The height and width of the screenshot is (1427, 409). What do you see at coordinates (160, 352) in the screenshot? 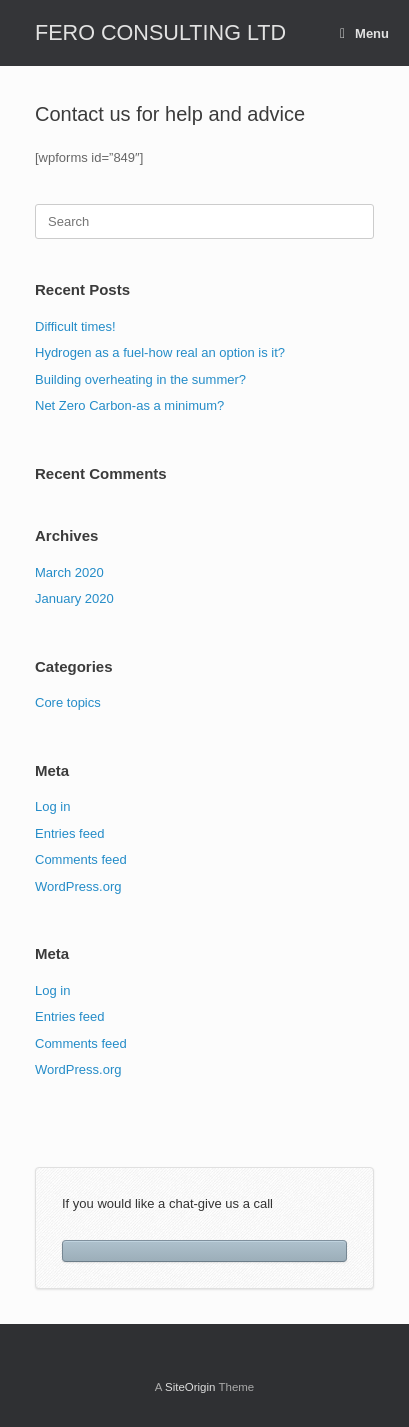
I see `Hydrogen as a fuel-how real an option is it?` at bounding box center [160, 352].